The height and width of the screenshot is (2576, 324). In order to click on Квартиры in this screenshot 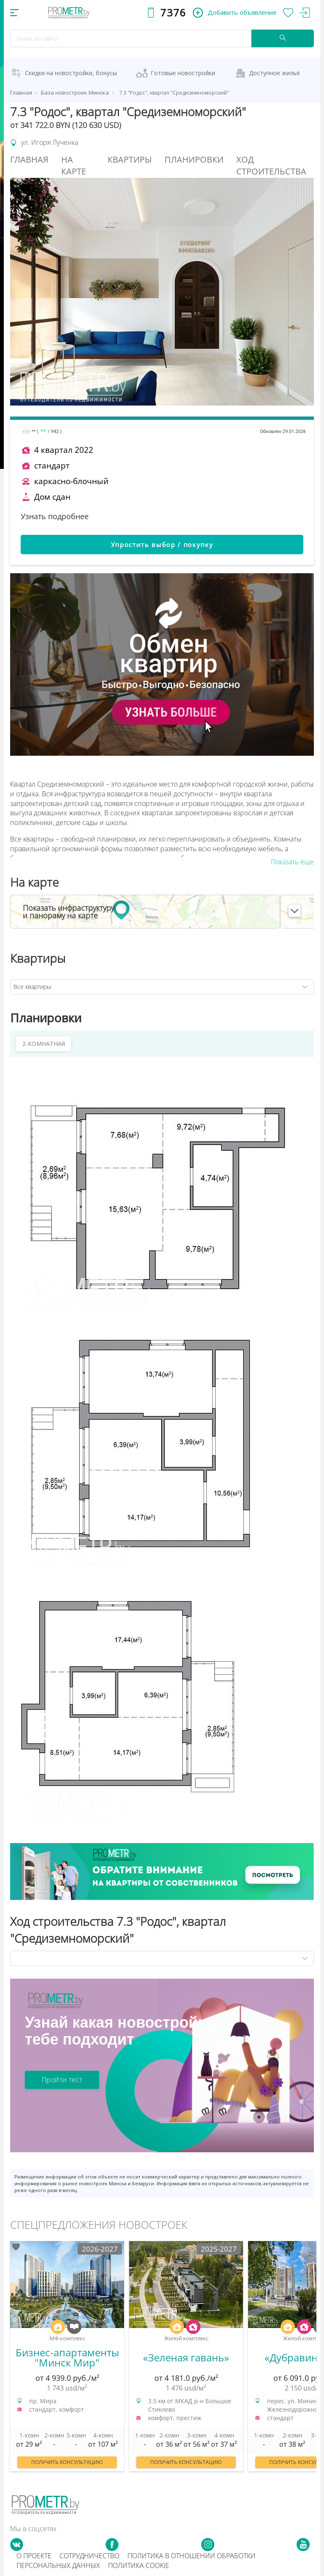, I will do `click(130, 159)`.